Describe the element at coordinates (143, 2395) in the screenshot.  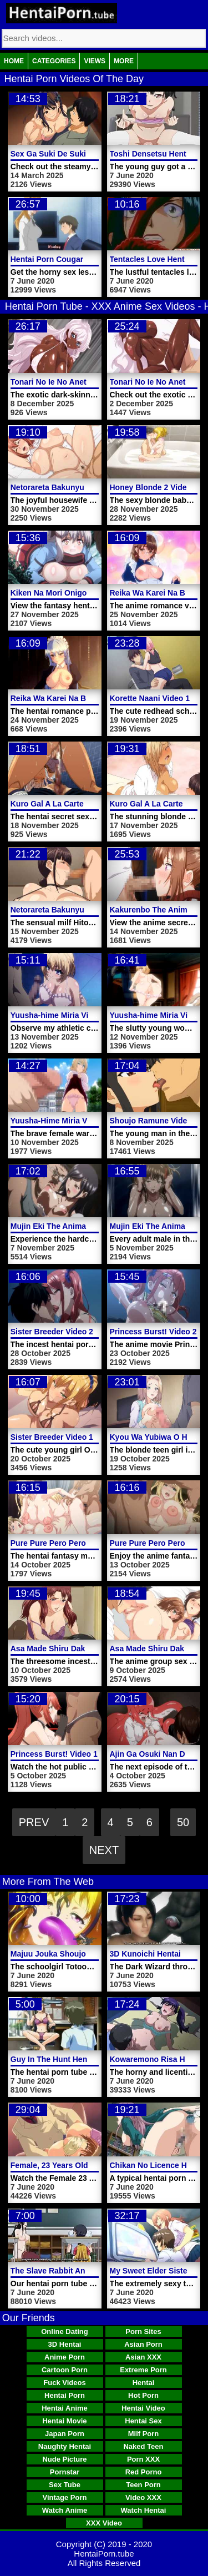
I see `Hot Porn` at that location.